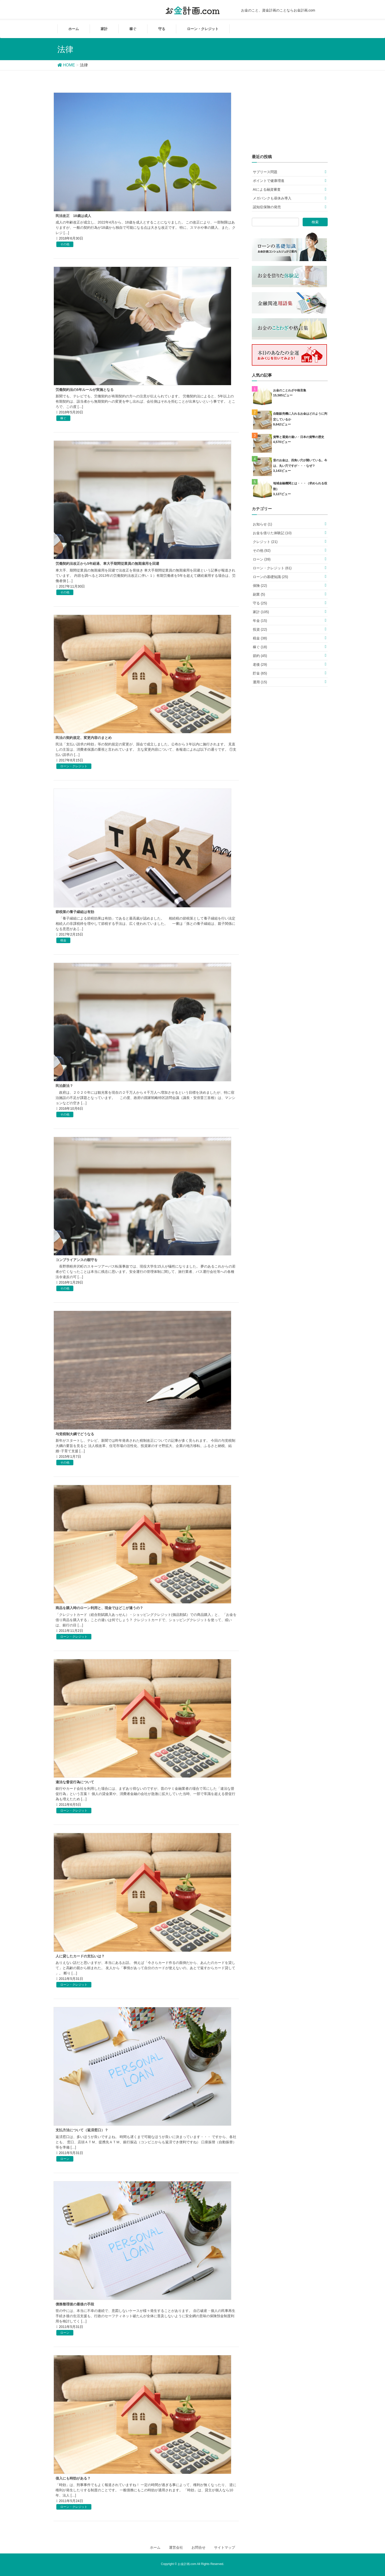 The width and height of the screenshot is (385, 2576). Describe the element at coordinates (298, 437) in the screenshot. I see `貨幣と通貨の違い・日本の貨幣の歴史` at that location.